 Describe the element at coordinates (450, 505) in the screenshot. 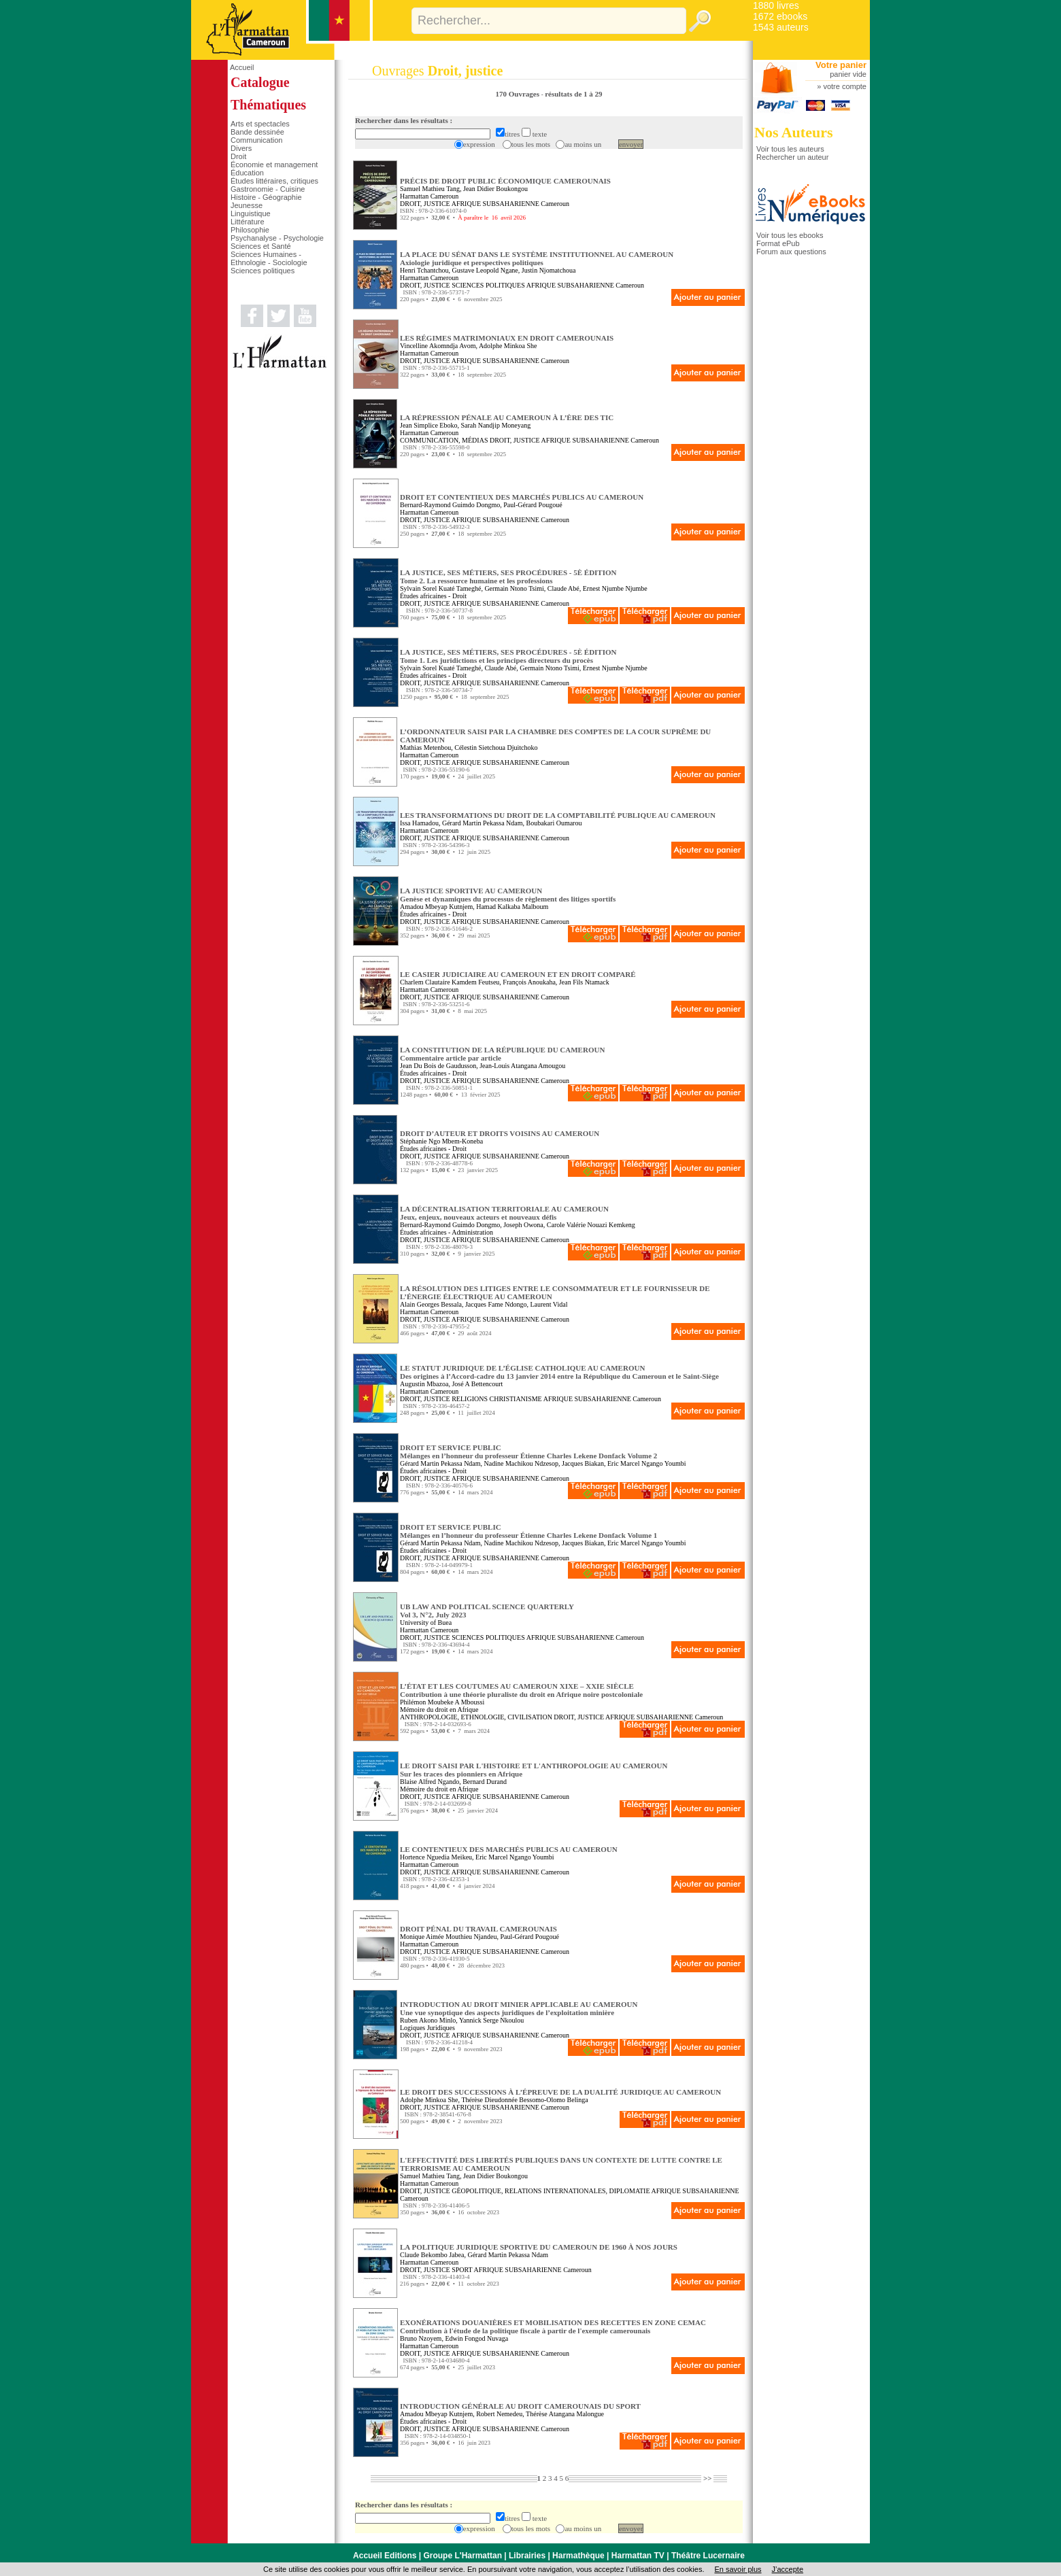

I see `Bernard-Raymond Guimdo Dongmo` at that location.